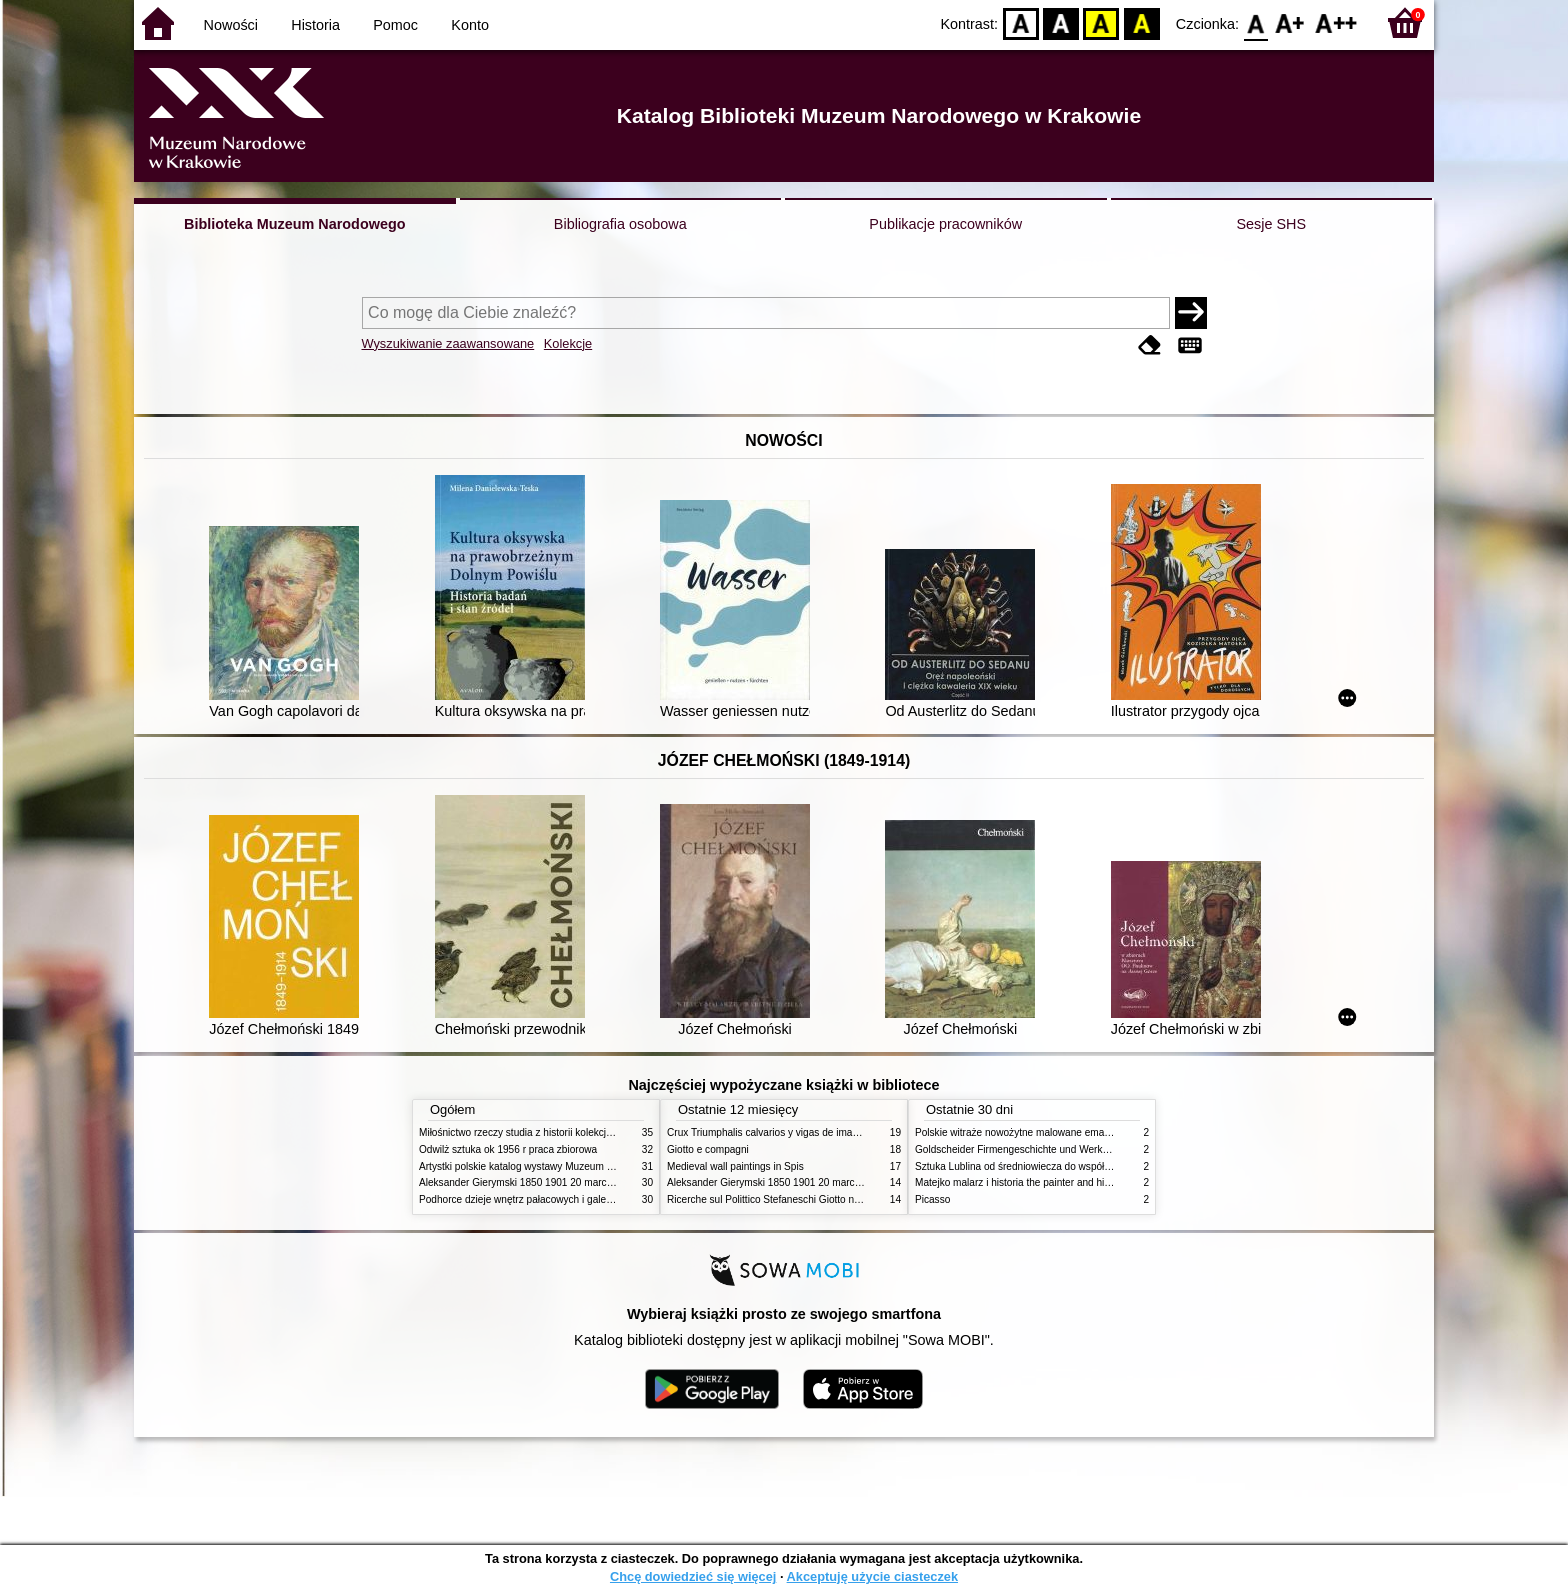 The image size is (1568, 1594). Describe the element at coordinates (693, 1576) in the screenshot. I see `Chcę dowiedzieć się więcej` at that location.